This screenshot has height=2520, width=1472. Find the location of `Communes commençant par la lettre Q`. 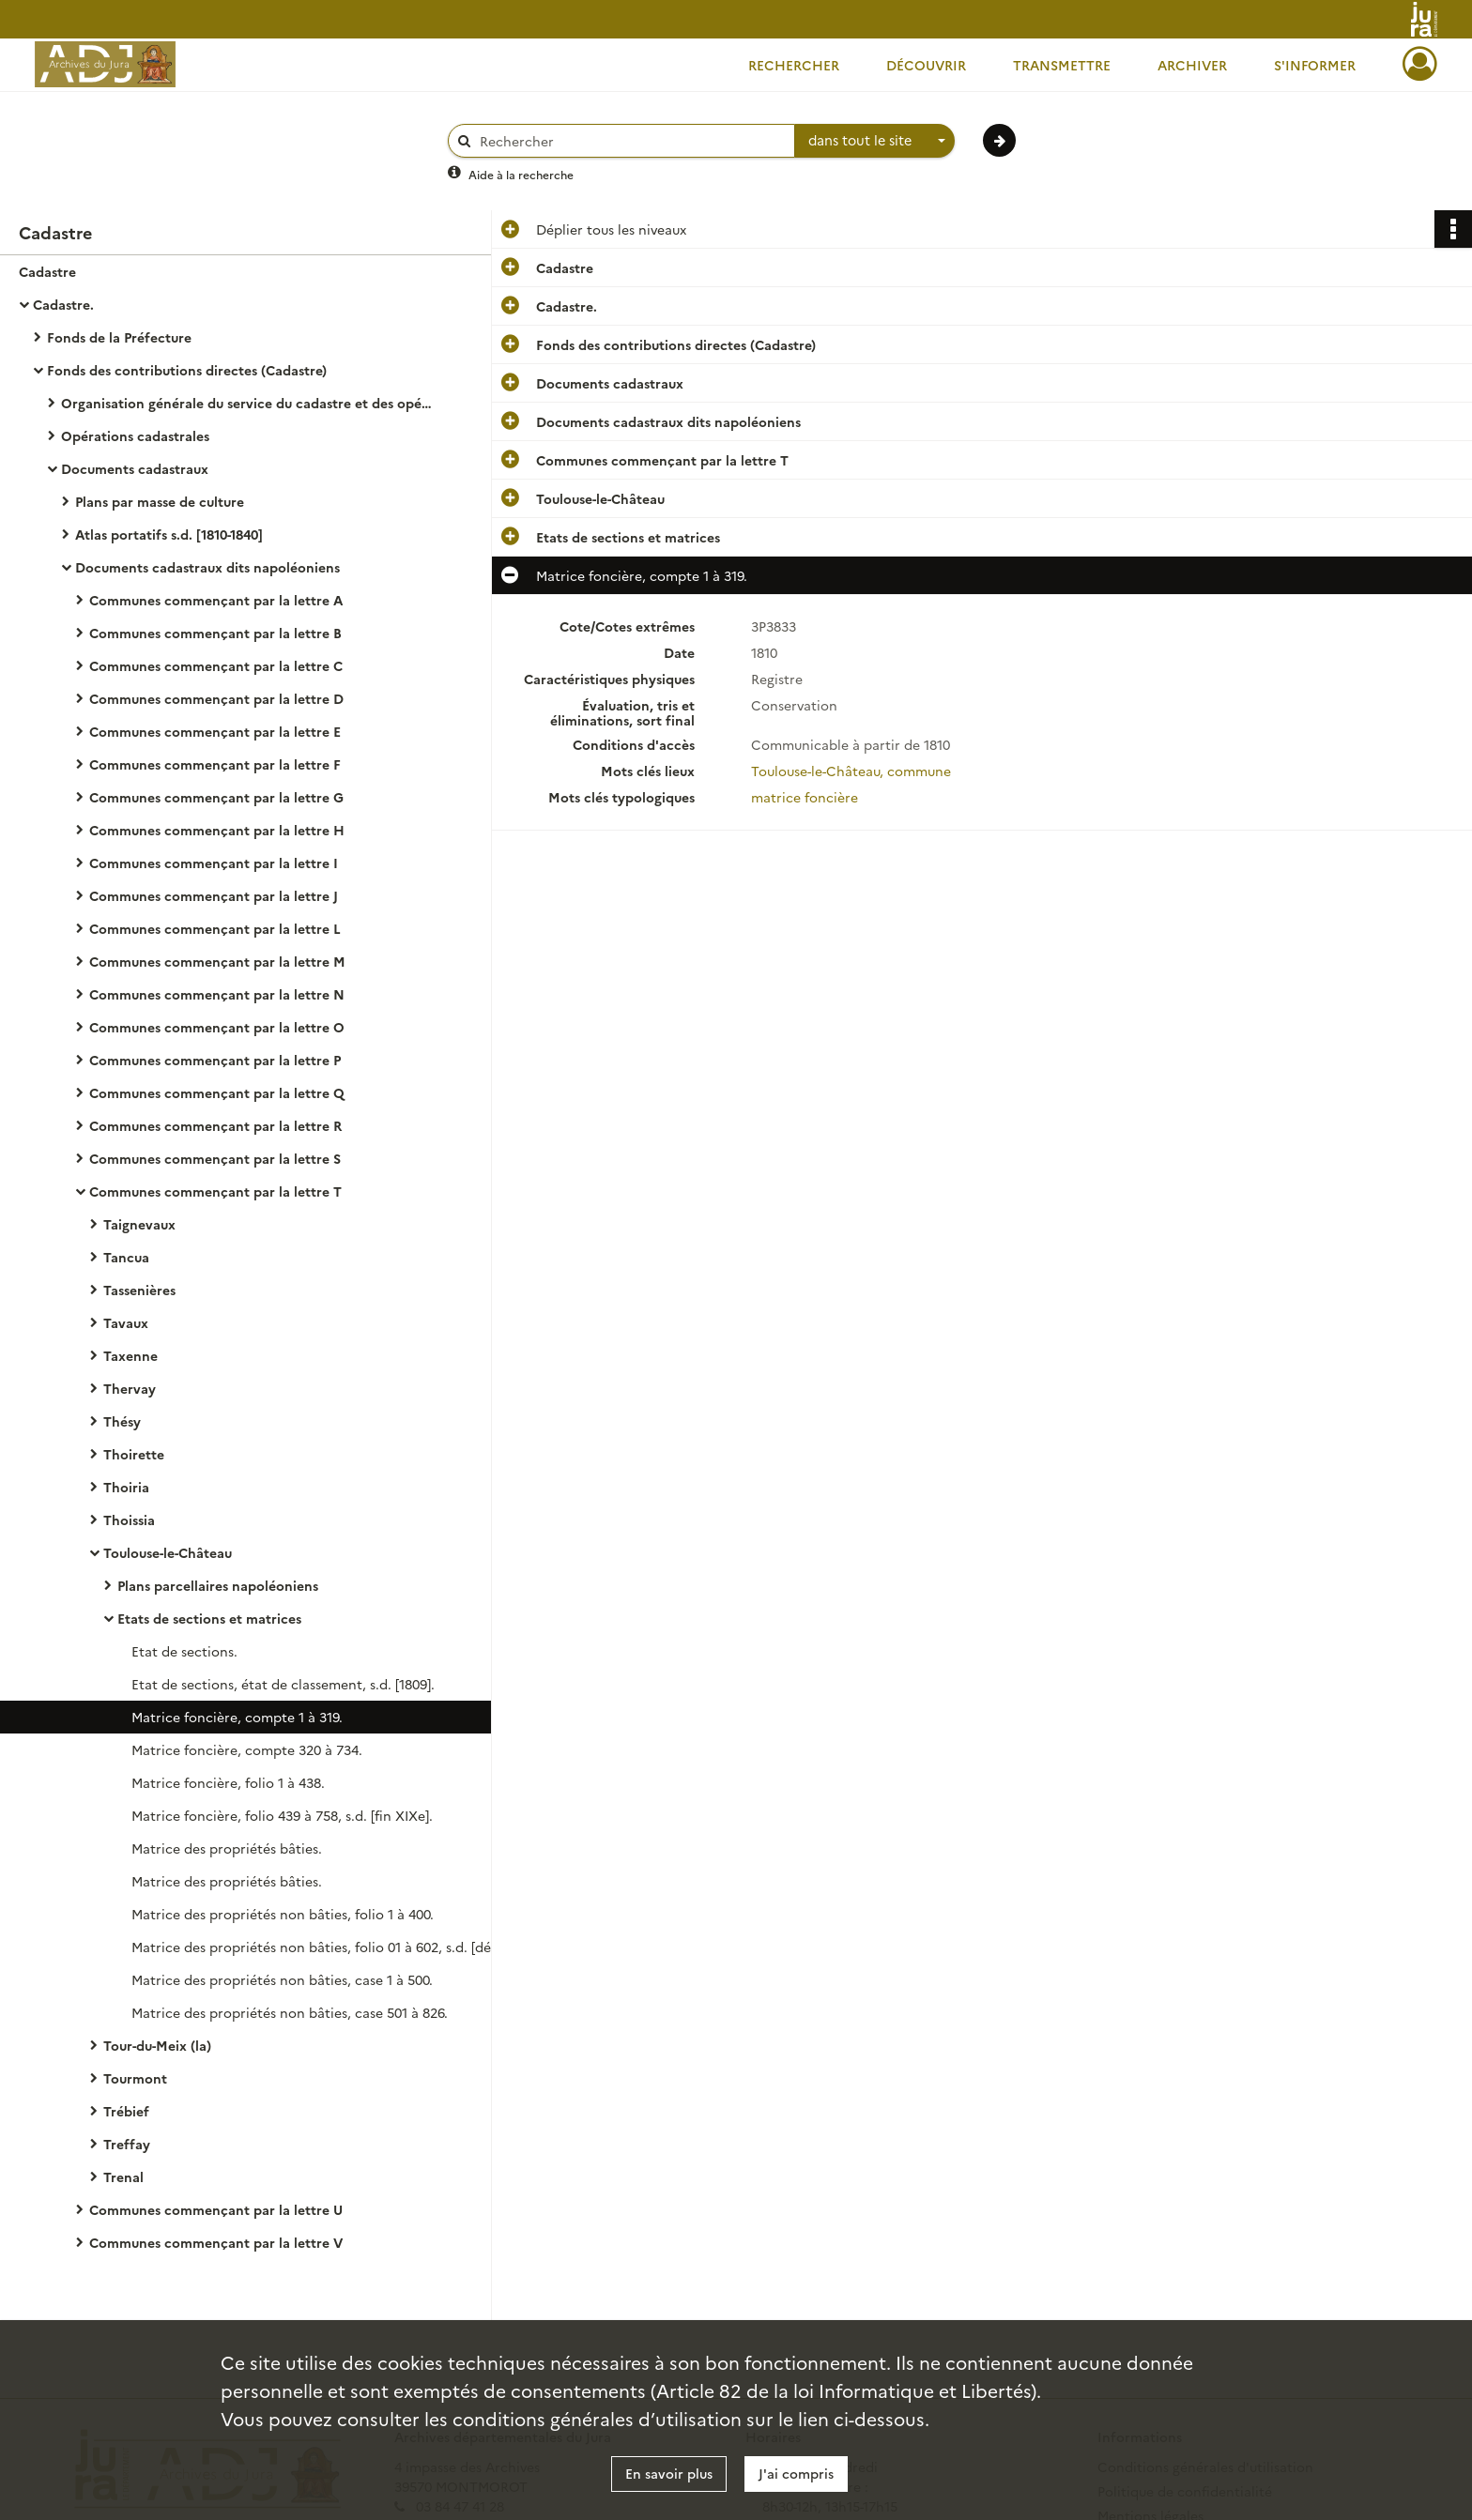

Communes commençant par la lettre Q is located at coordinates (217, 1092).